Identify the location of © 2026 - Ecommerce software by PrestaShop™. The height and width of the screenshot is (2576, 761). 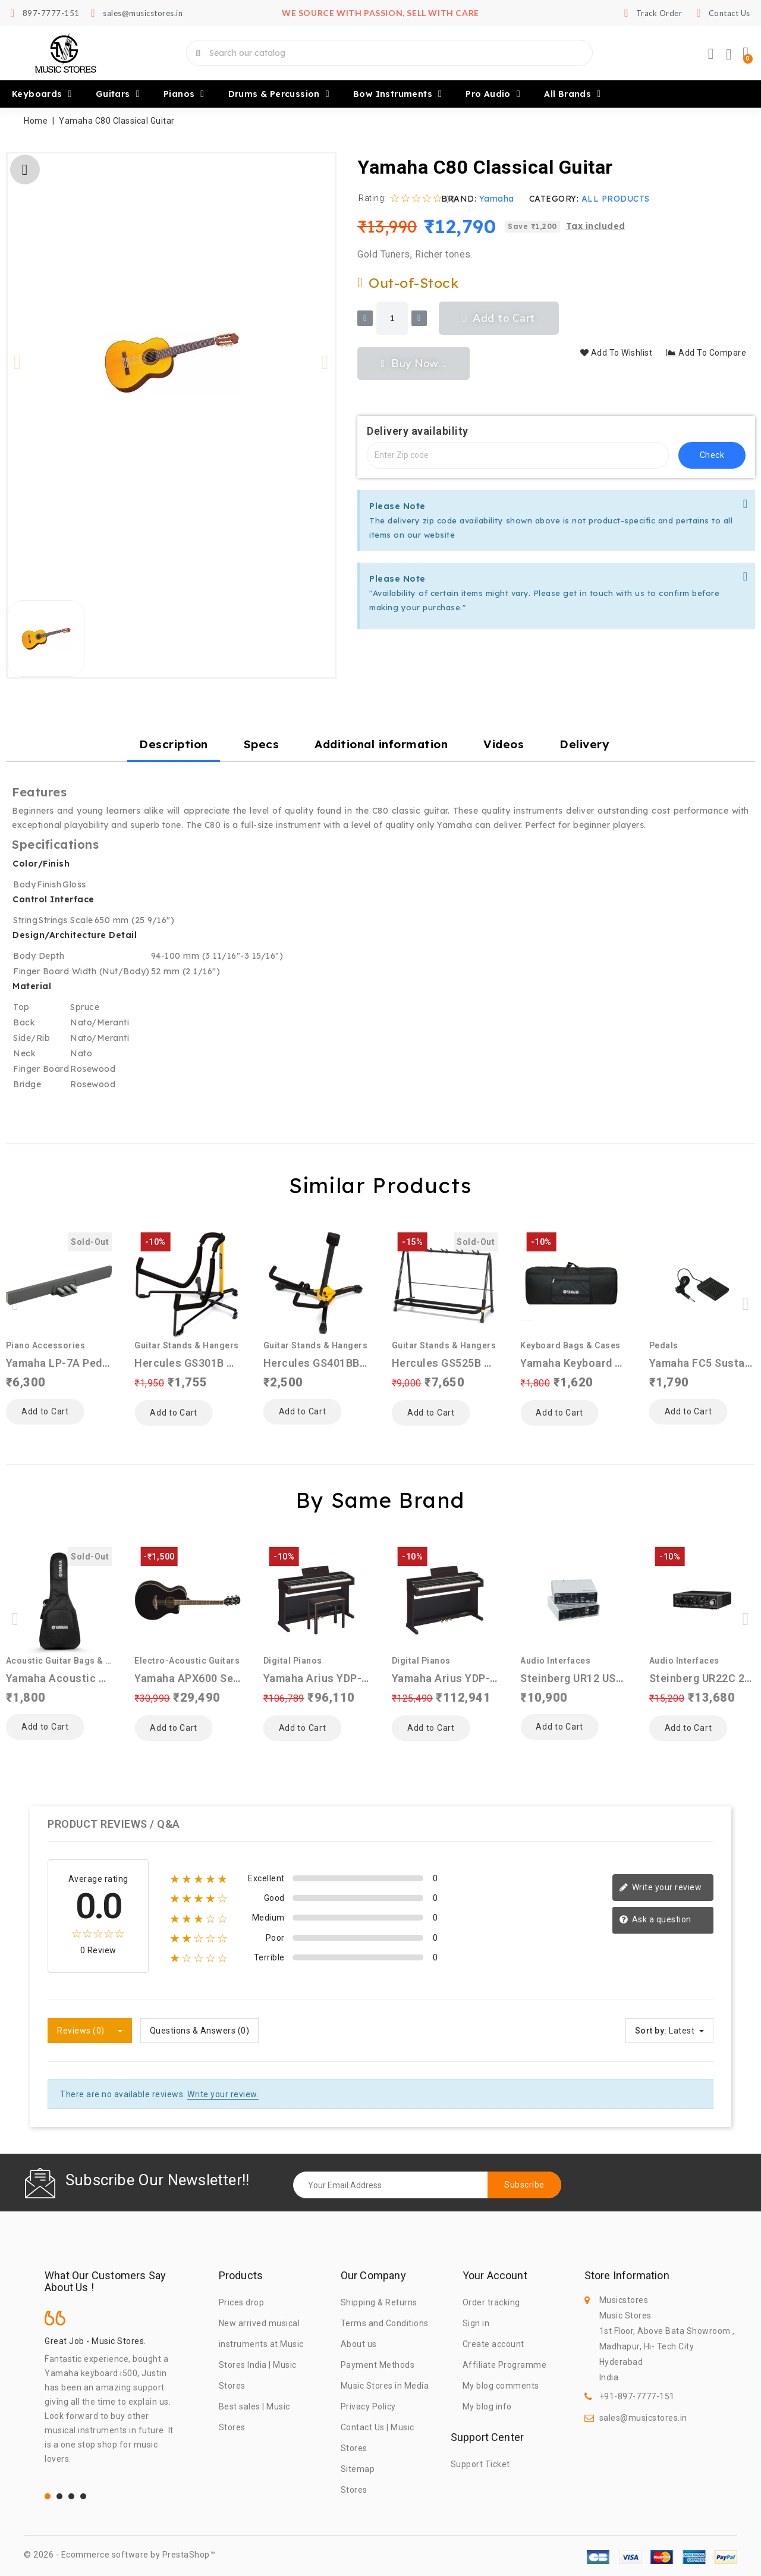
(119, 2554).